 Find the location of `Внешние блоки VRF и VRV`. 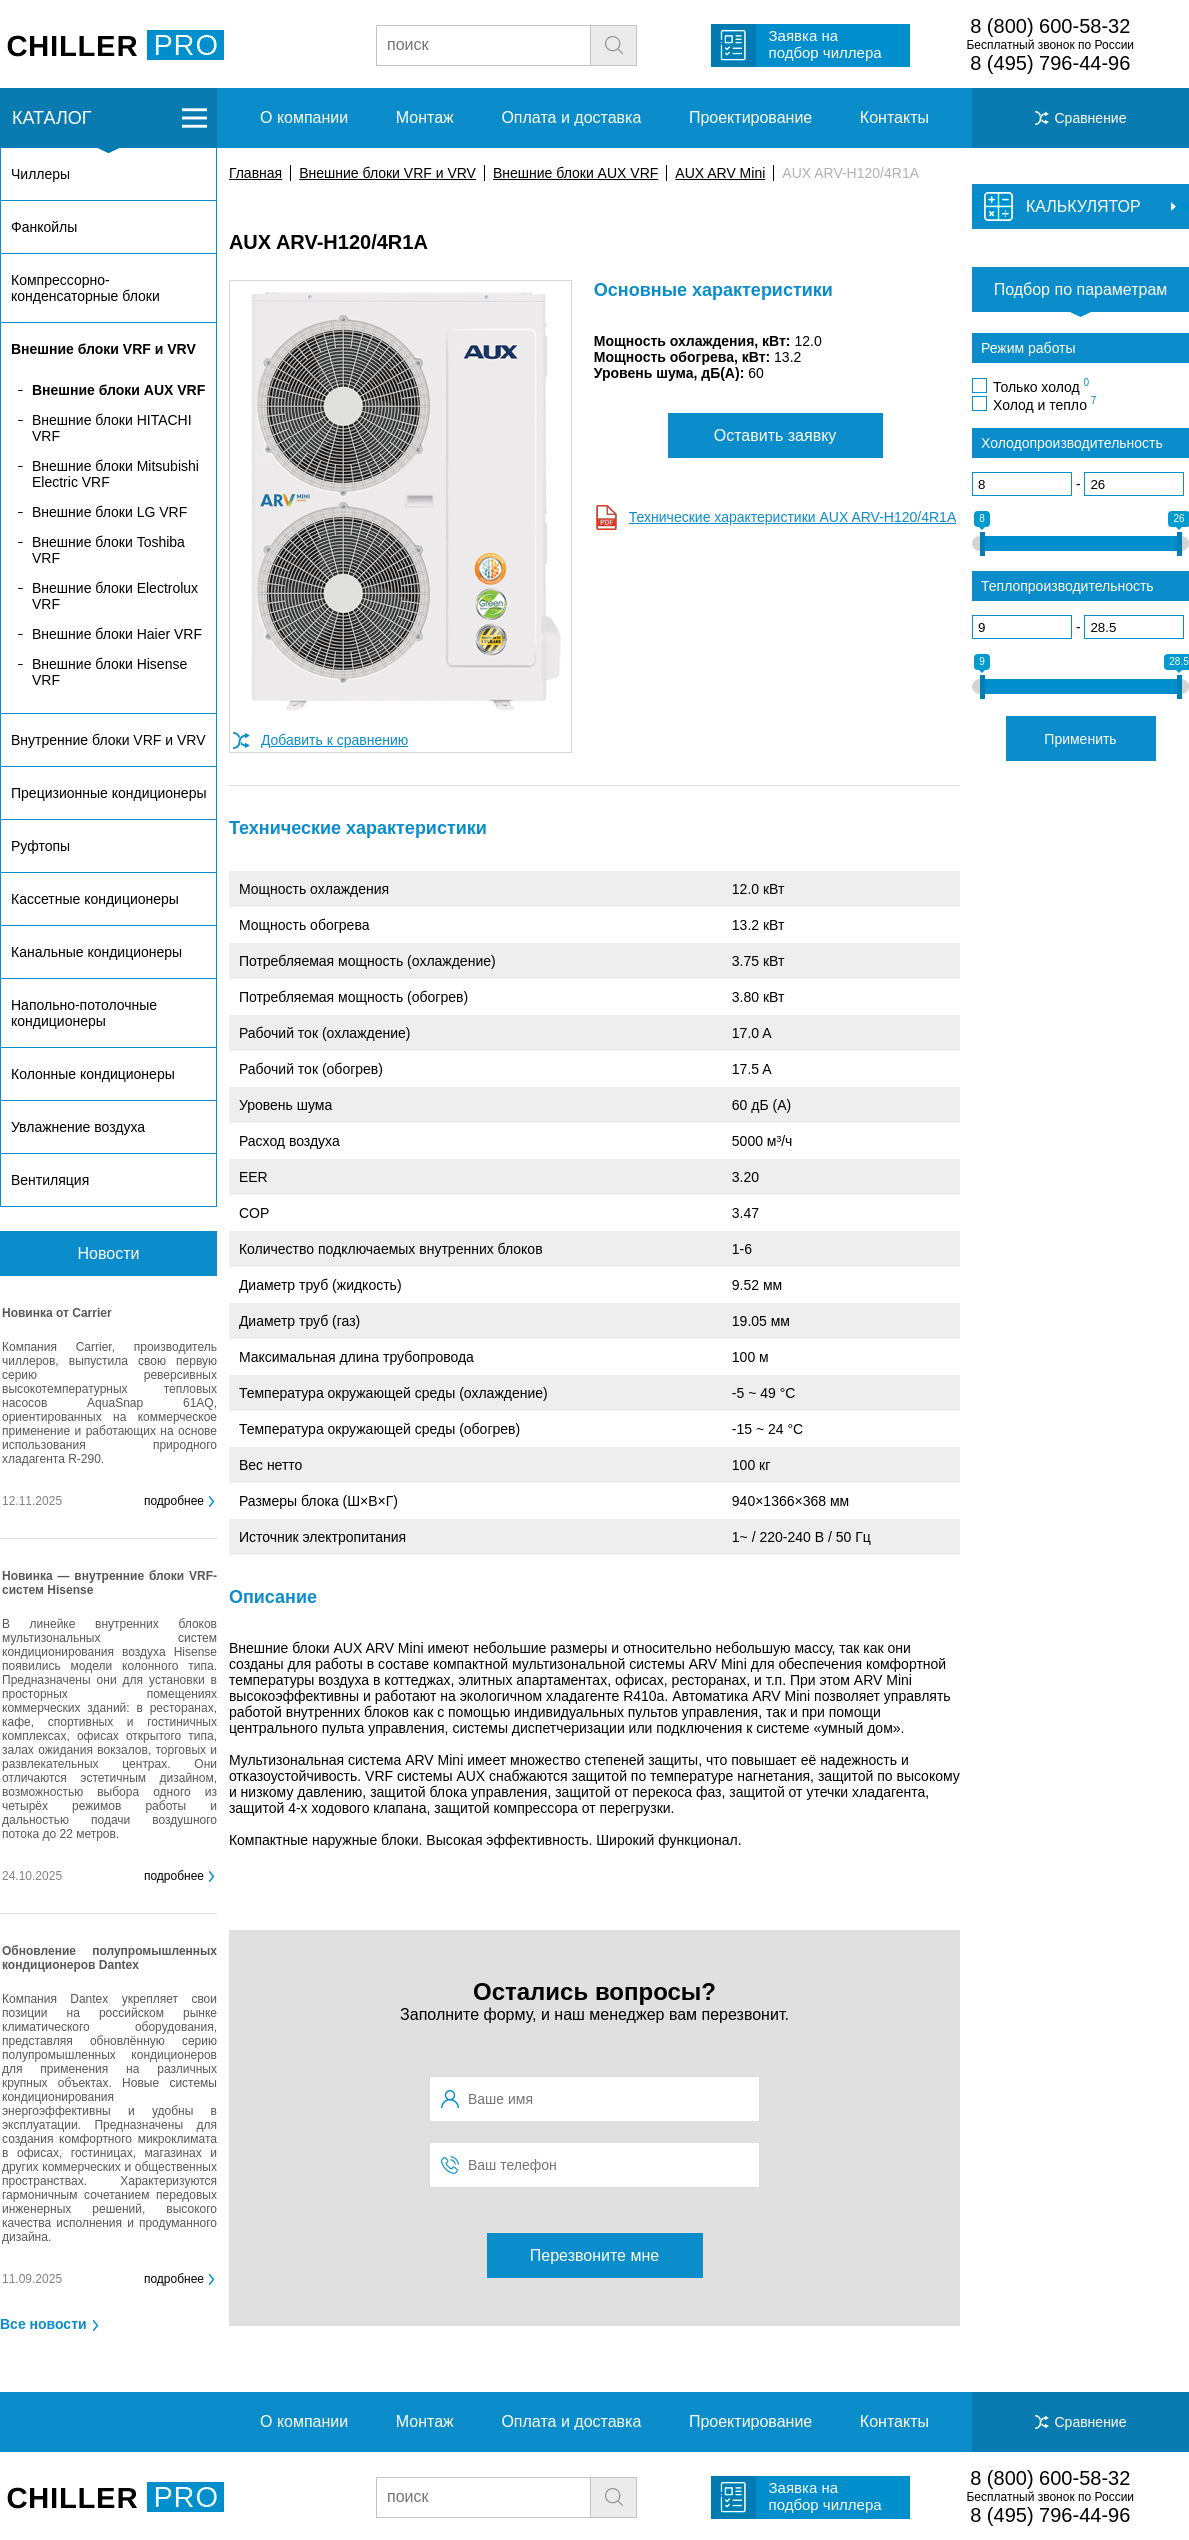

Внешние блоки VRF и VRV is located at coordinates (387, 173).